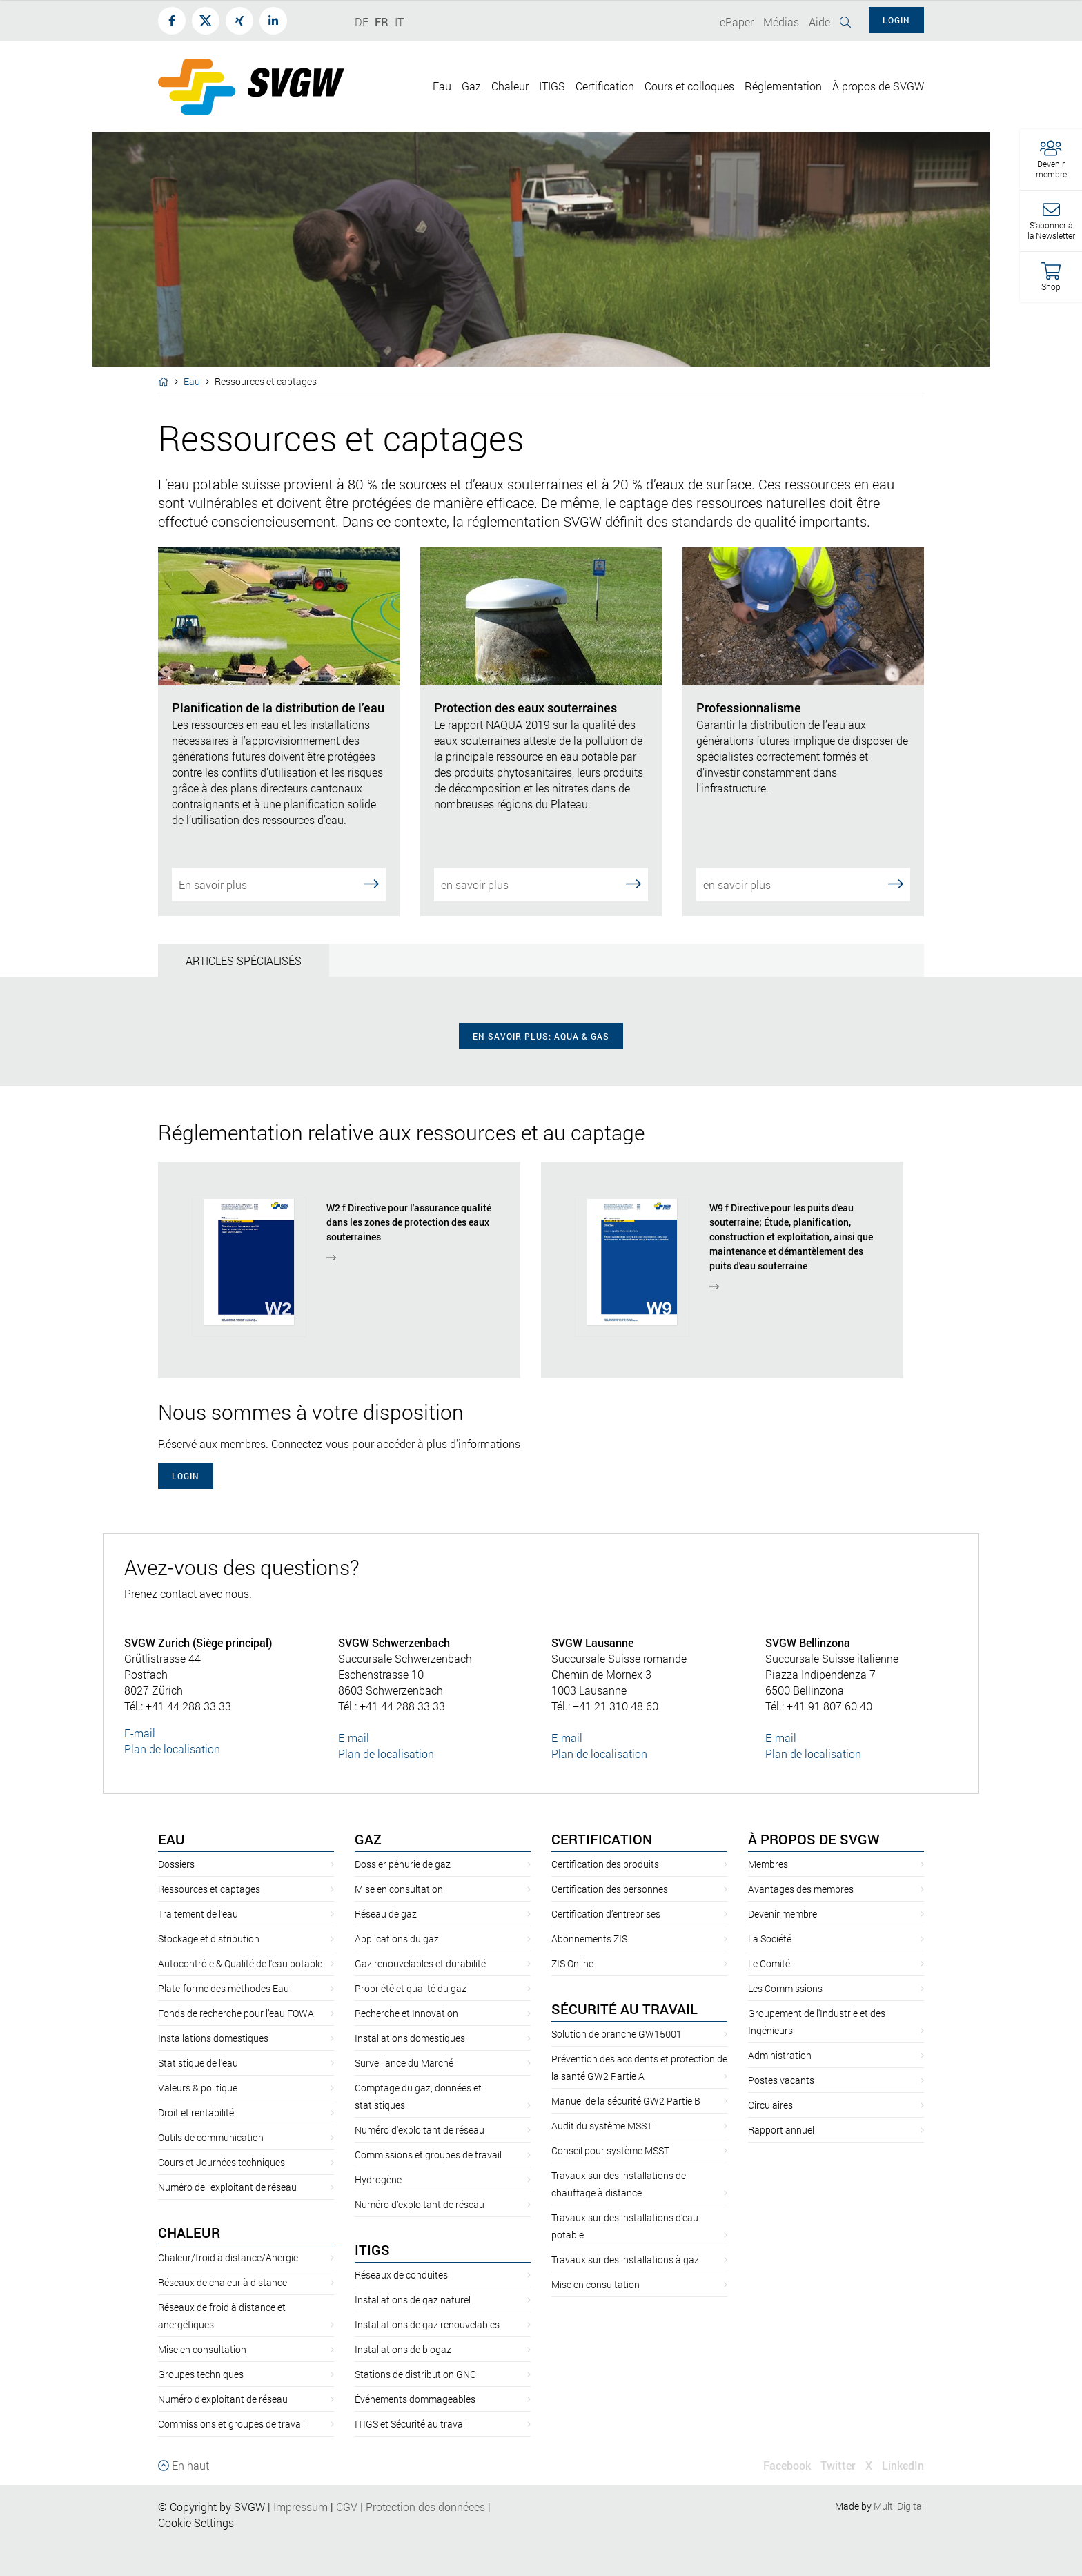 The height and width of the screenshot is (2576, 1082). I want to click on En haut, so click(183, 2465).